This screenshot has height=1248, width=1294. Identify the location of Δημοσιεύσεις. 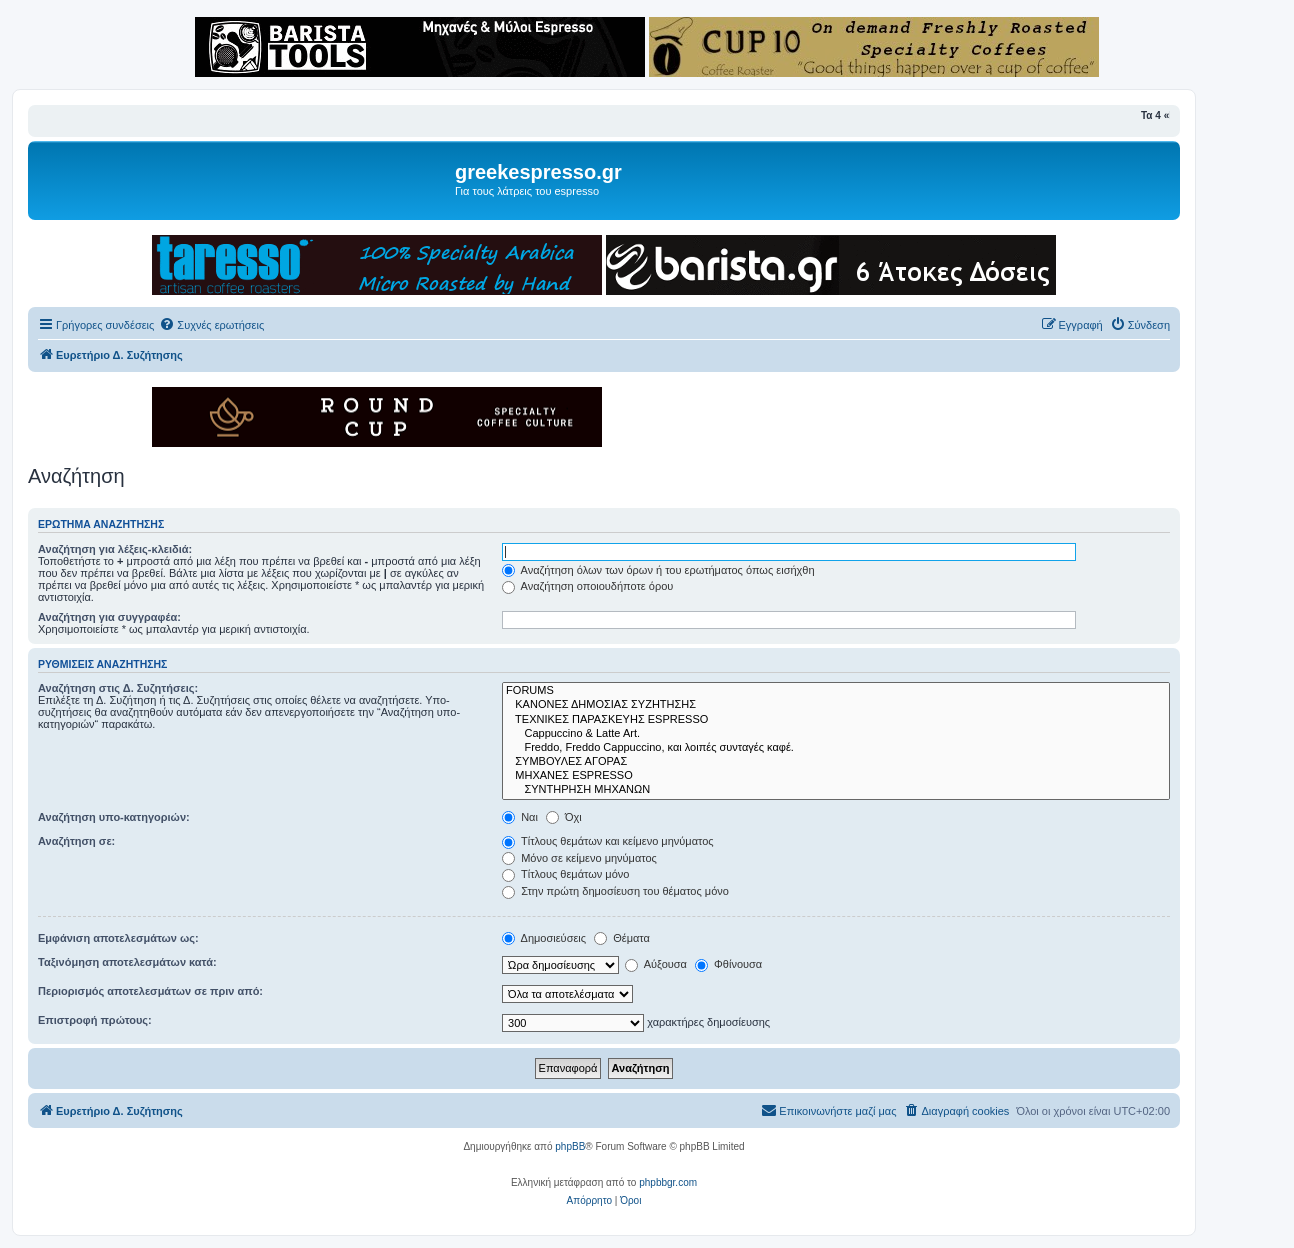
(544, 938).